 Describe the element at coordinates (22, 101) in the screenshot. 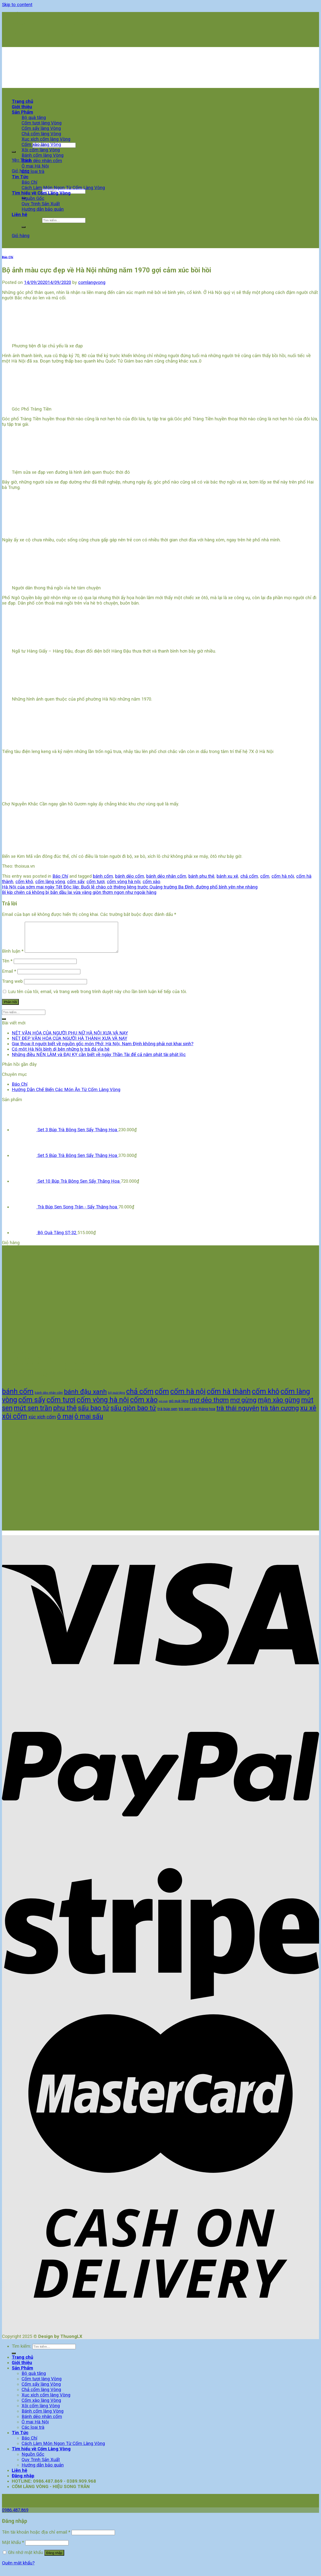

I see `Trang chủ` at that location.